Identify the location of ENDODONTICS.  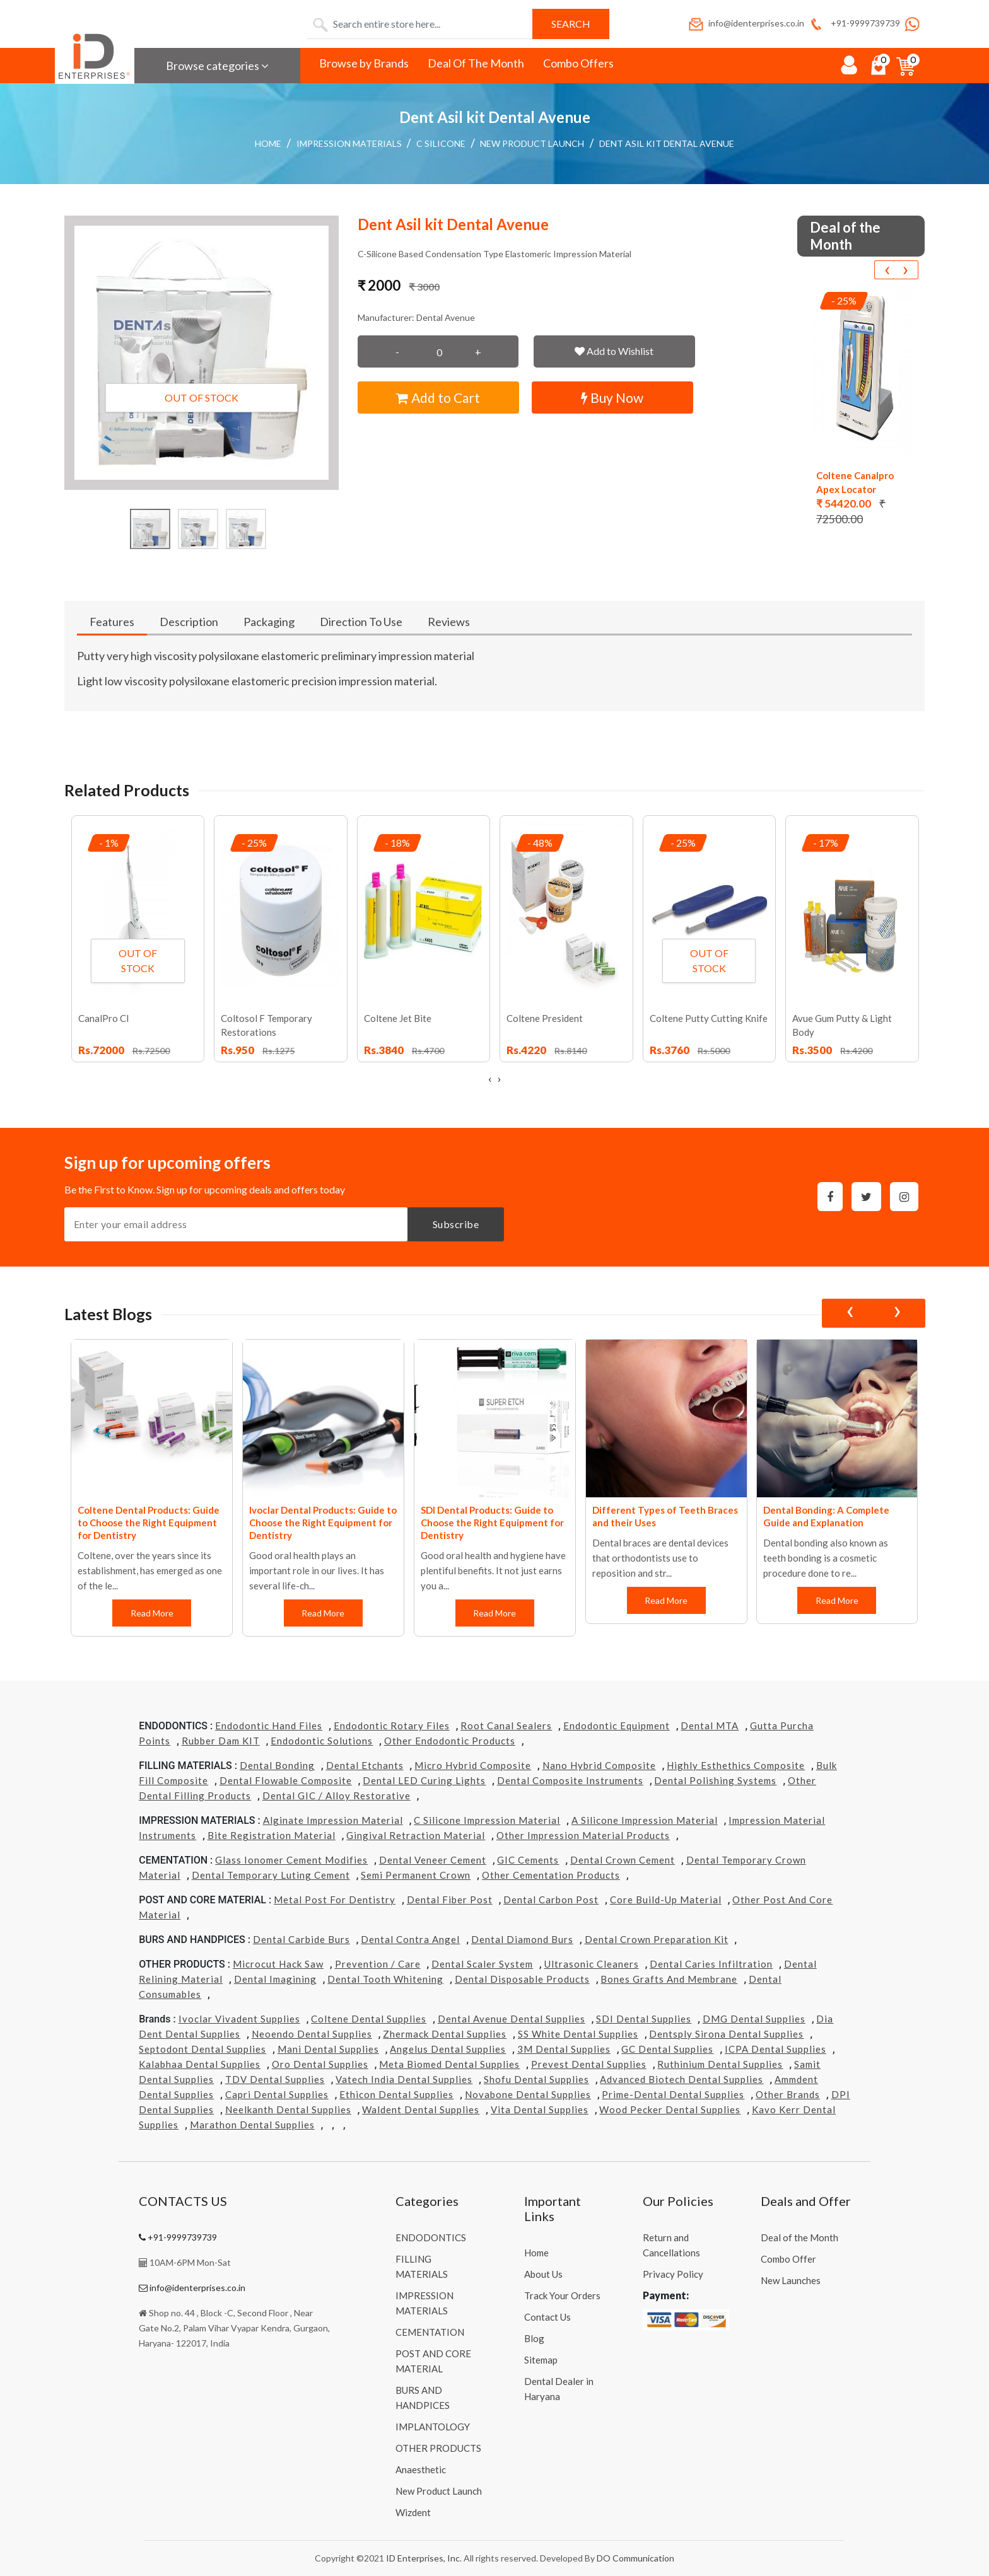
(430, 2237).